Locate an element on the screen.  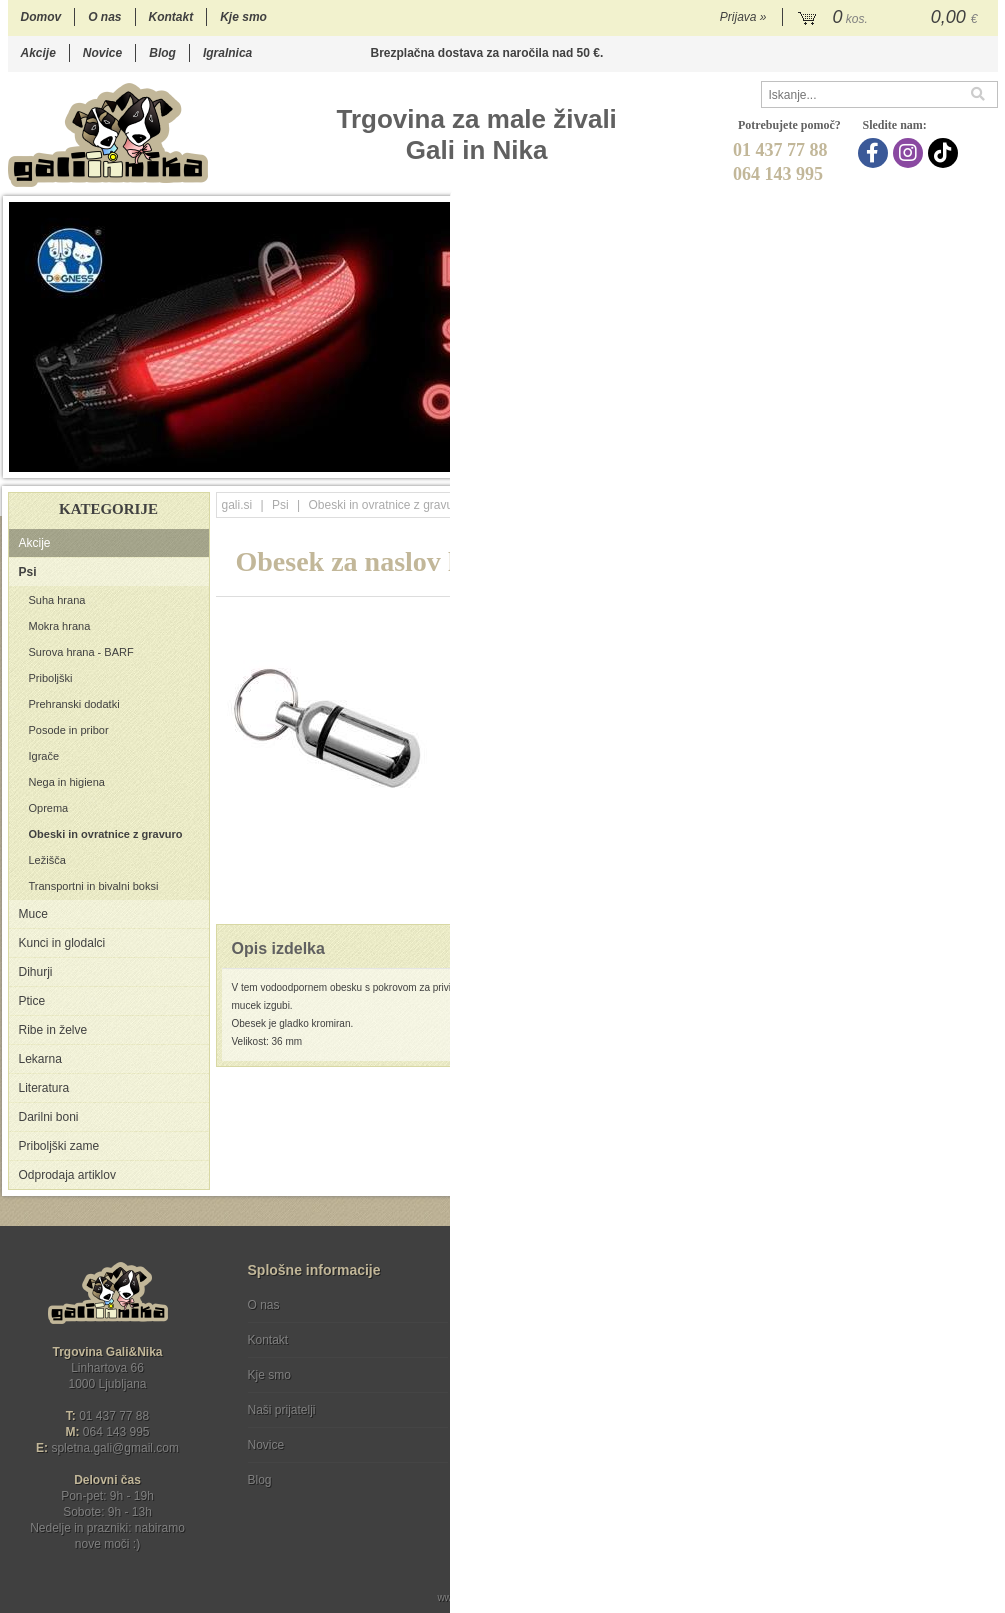
Odprodaja artiklov is located at coordinates (67, 1175).